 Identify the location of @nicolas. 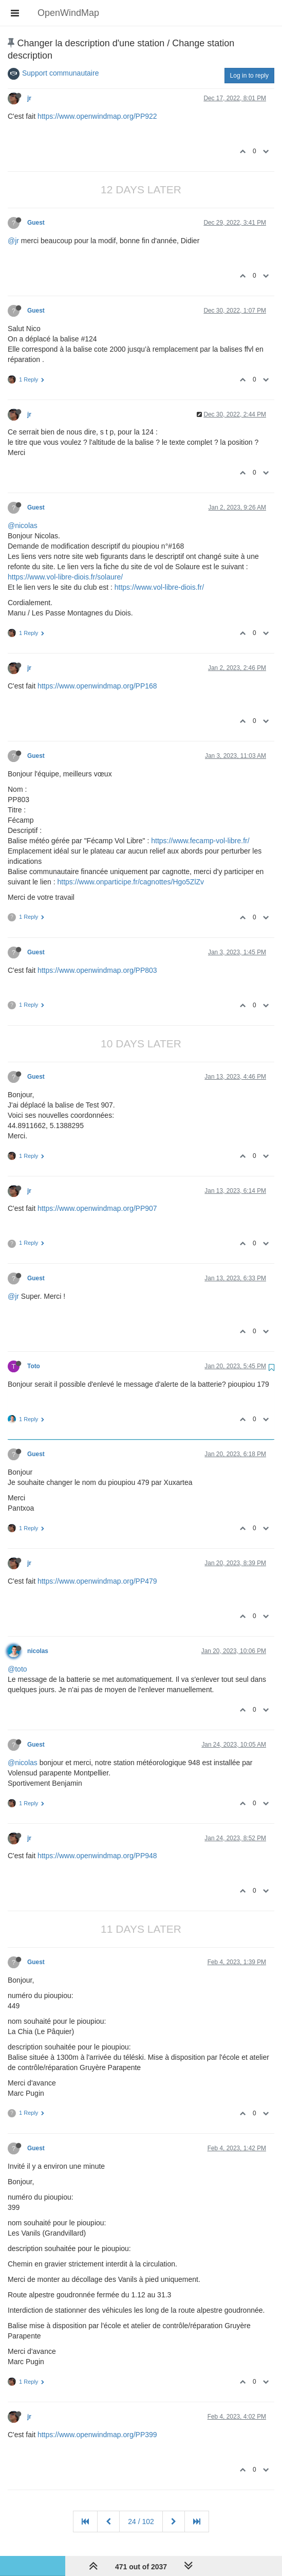
(22, 525).